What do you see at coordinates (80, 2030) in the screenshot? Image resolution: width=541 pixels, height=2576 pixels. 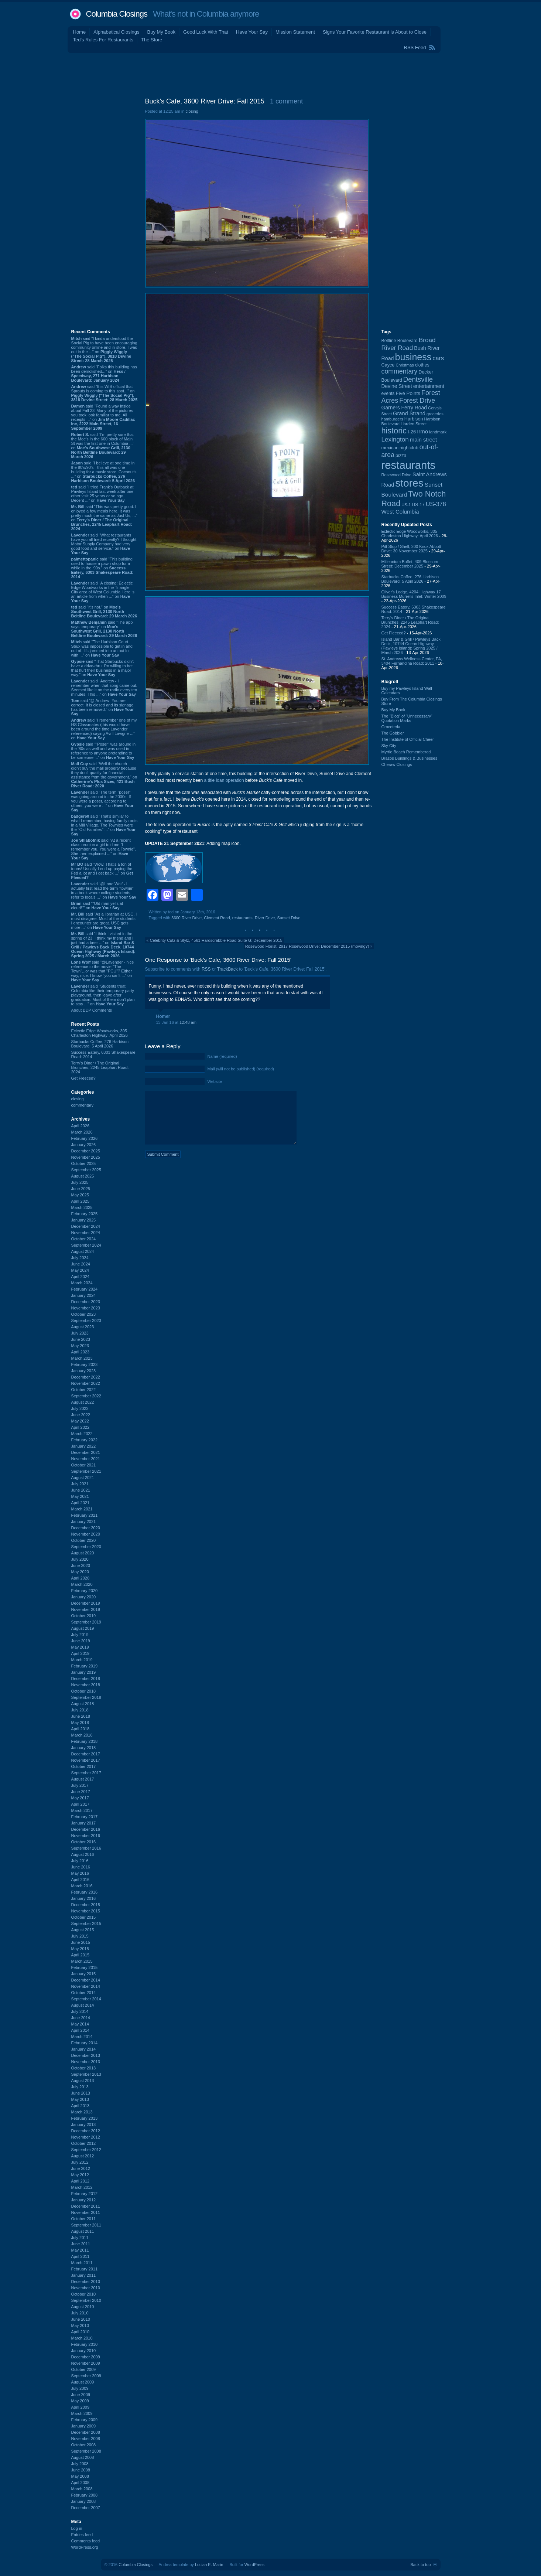 I see `April 2014` at bounding box center [80, 2030].